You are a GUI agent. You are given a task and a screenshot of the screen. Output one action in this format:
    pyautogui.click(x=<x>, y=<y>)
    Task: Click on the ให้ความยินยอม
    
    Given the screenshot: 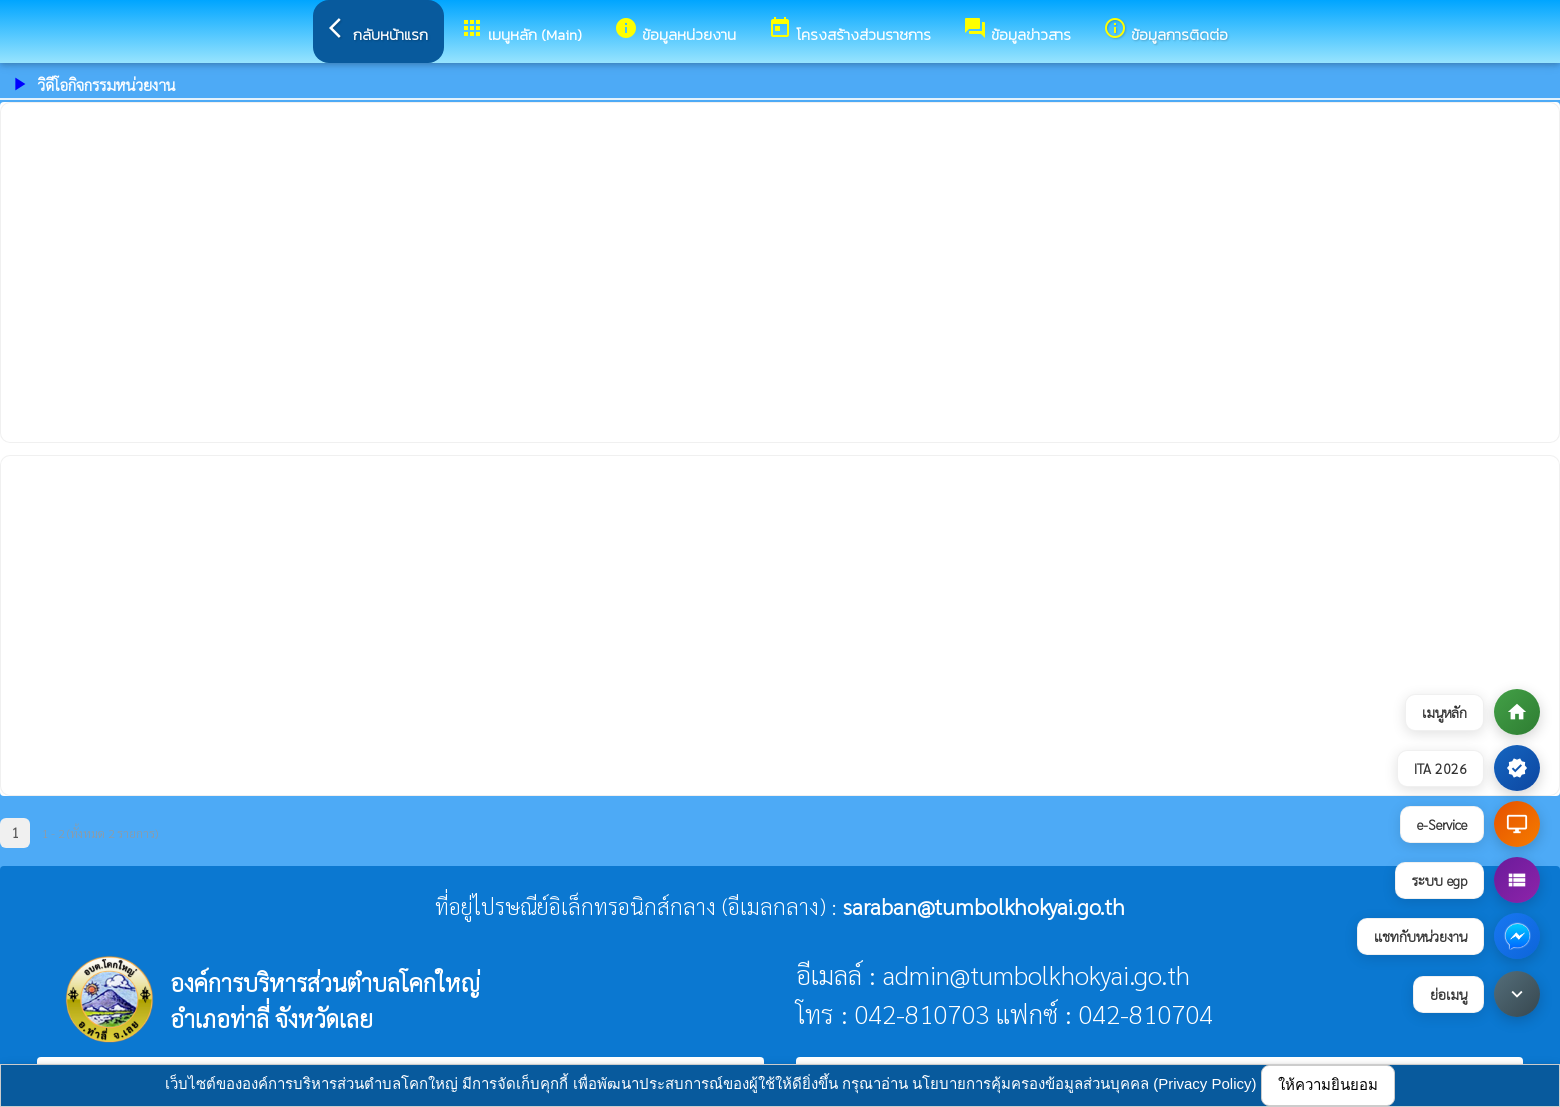 What is the action you would take?
    pyautogui.click(x=1328, y=1084)
    